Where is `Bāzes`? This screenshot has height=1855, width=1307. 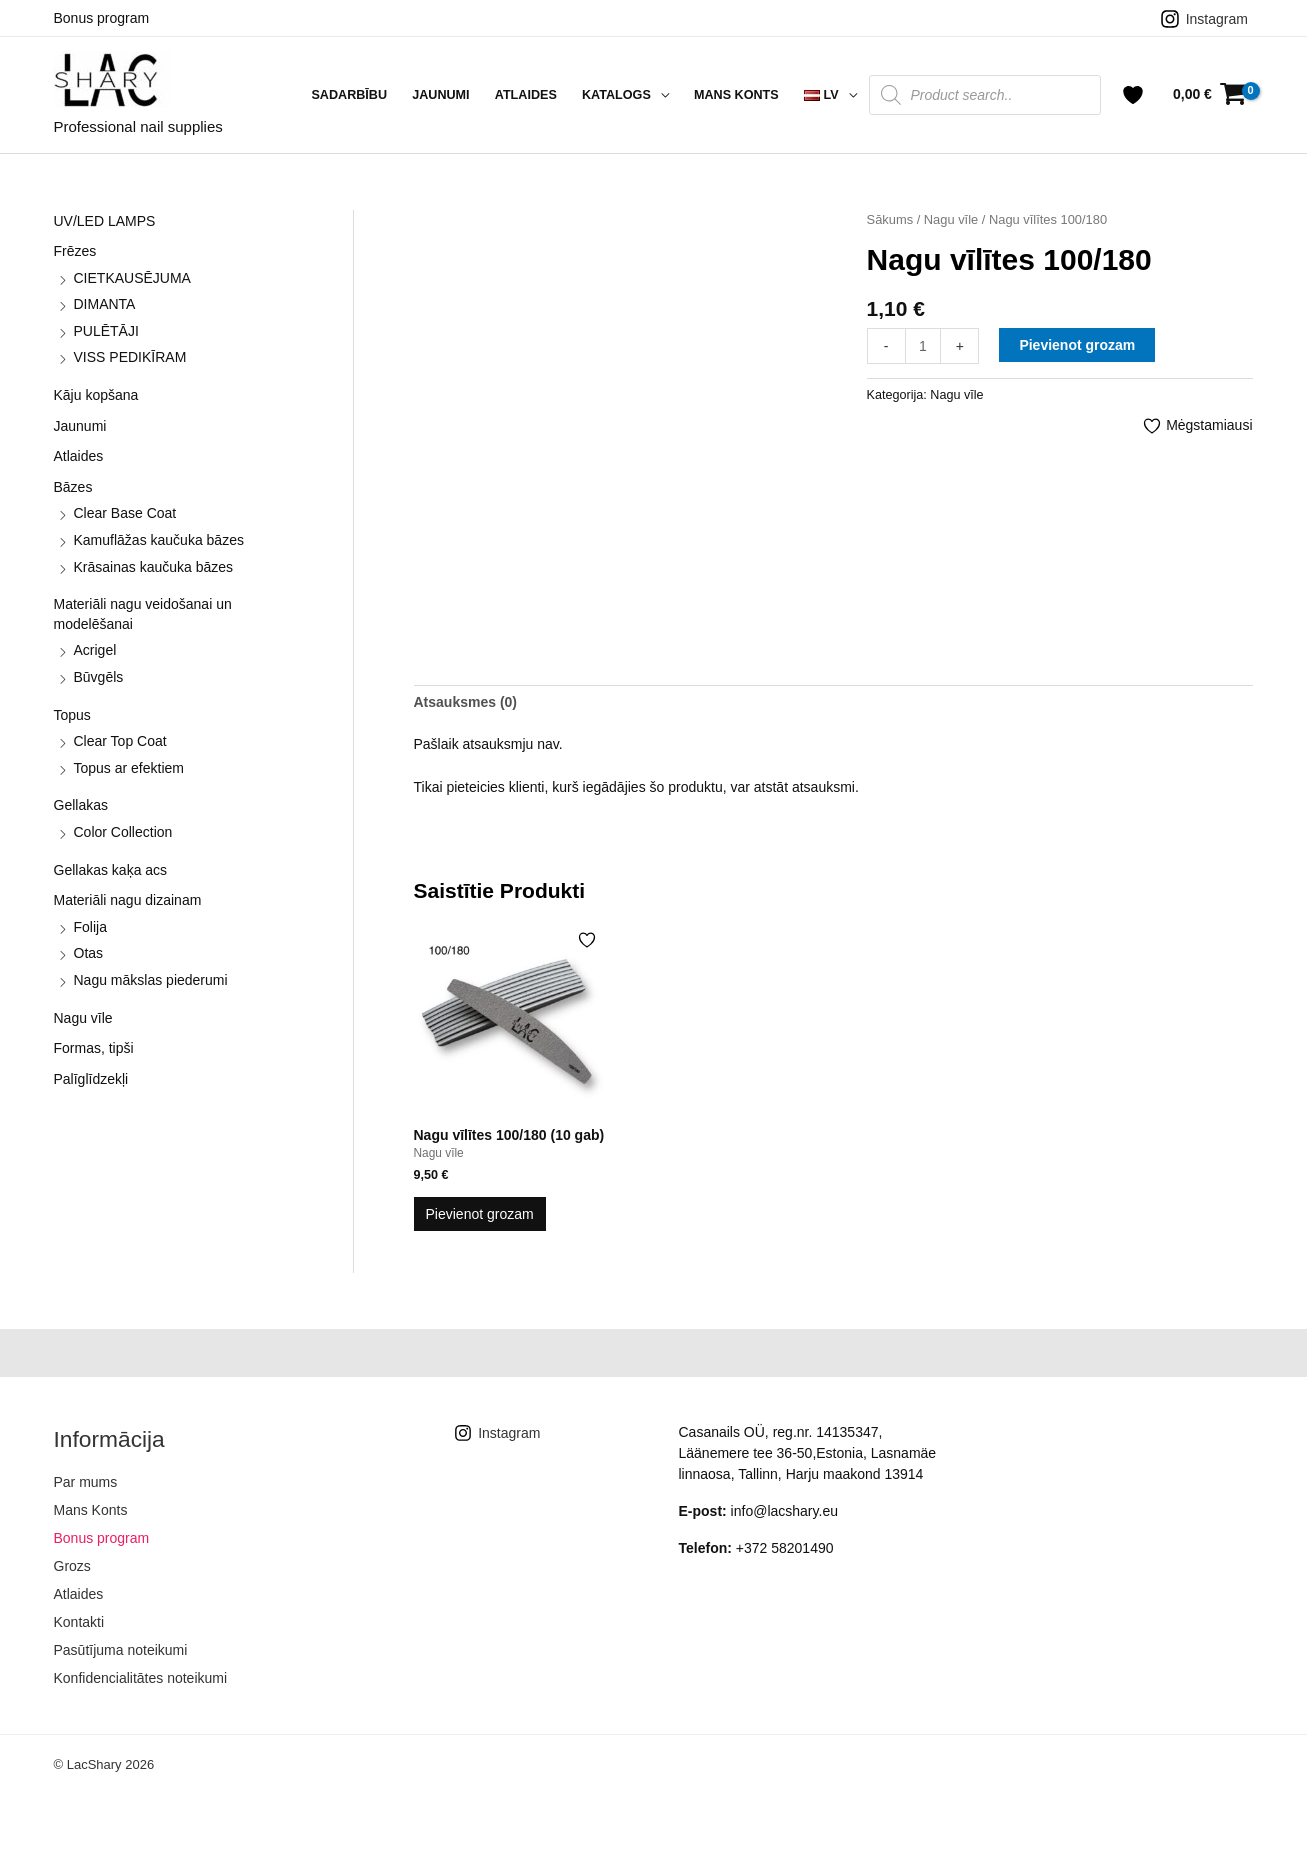
Bāzes is located at coordinates (73, 487).